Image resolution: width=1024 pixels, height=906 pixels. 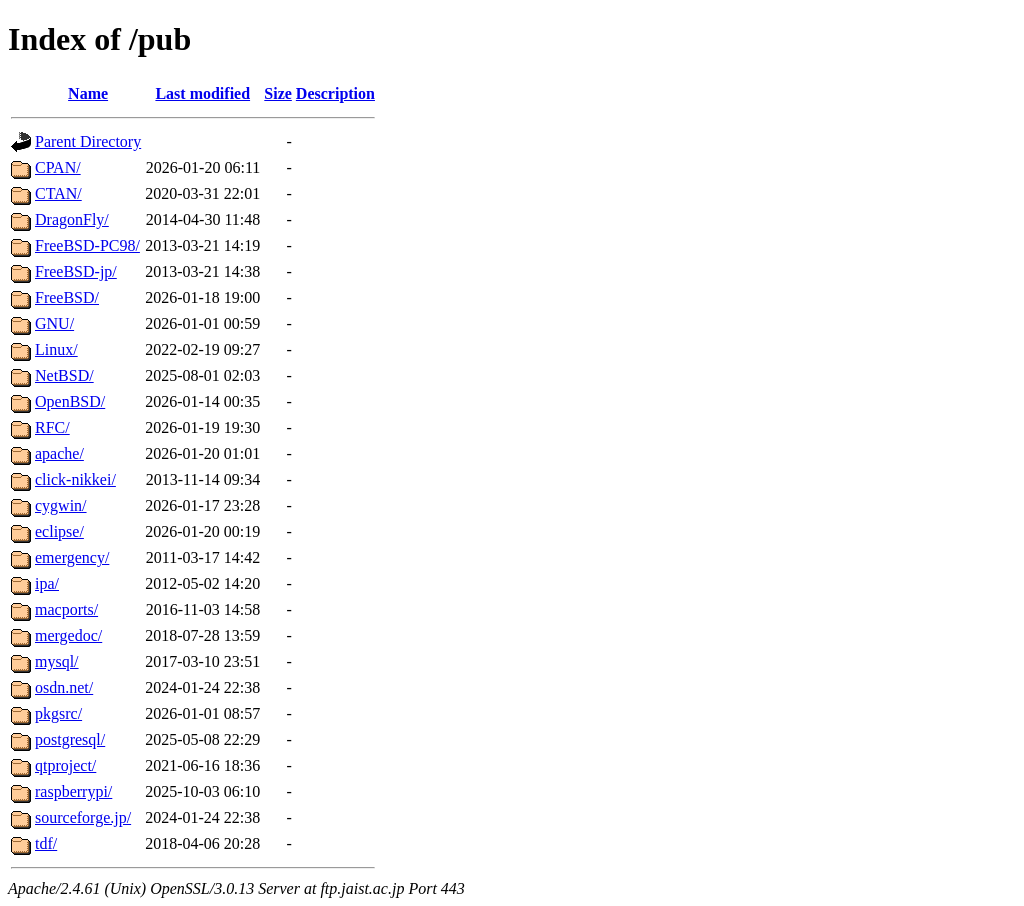 What do you see at coordinates (58, 713) in the screenshot?
I see `pkgsrc/` at bounding box center [58, 713].